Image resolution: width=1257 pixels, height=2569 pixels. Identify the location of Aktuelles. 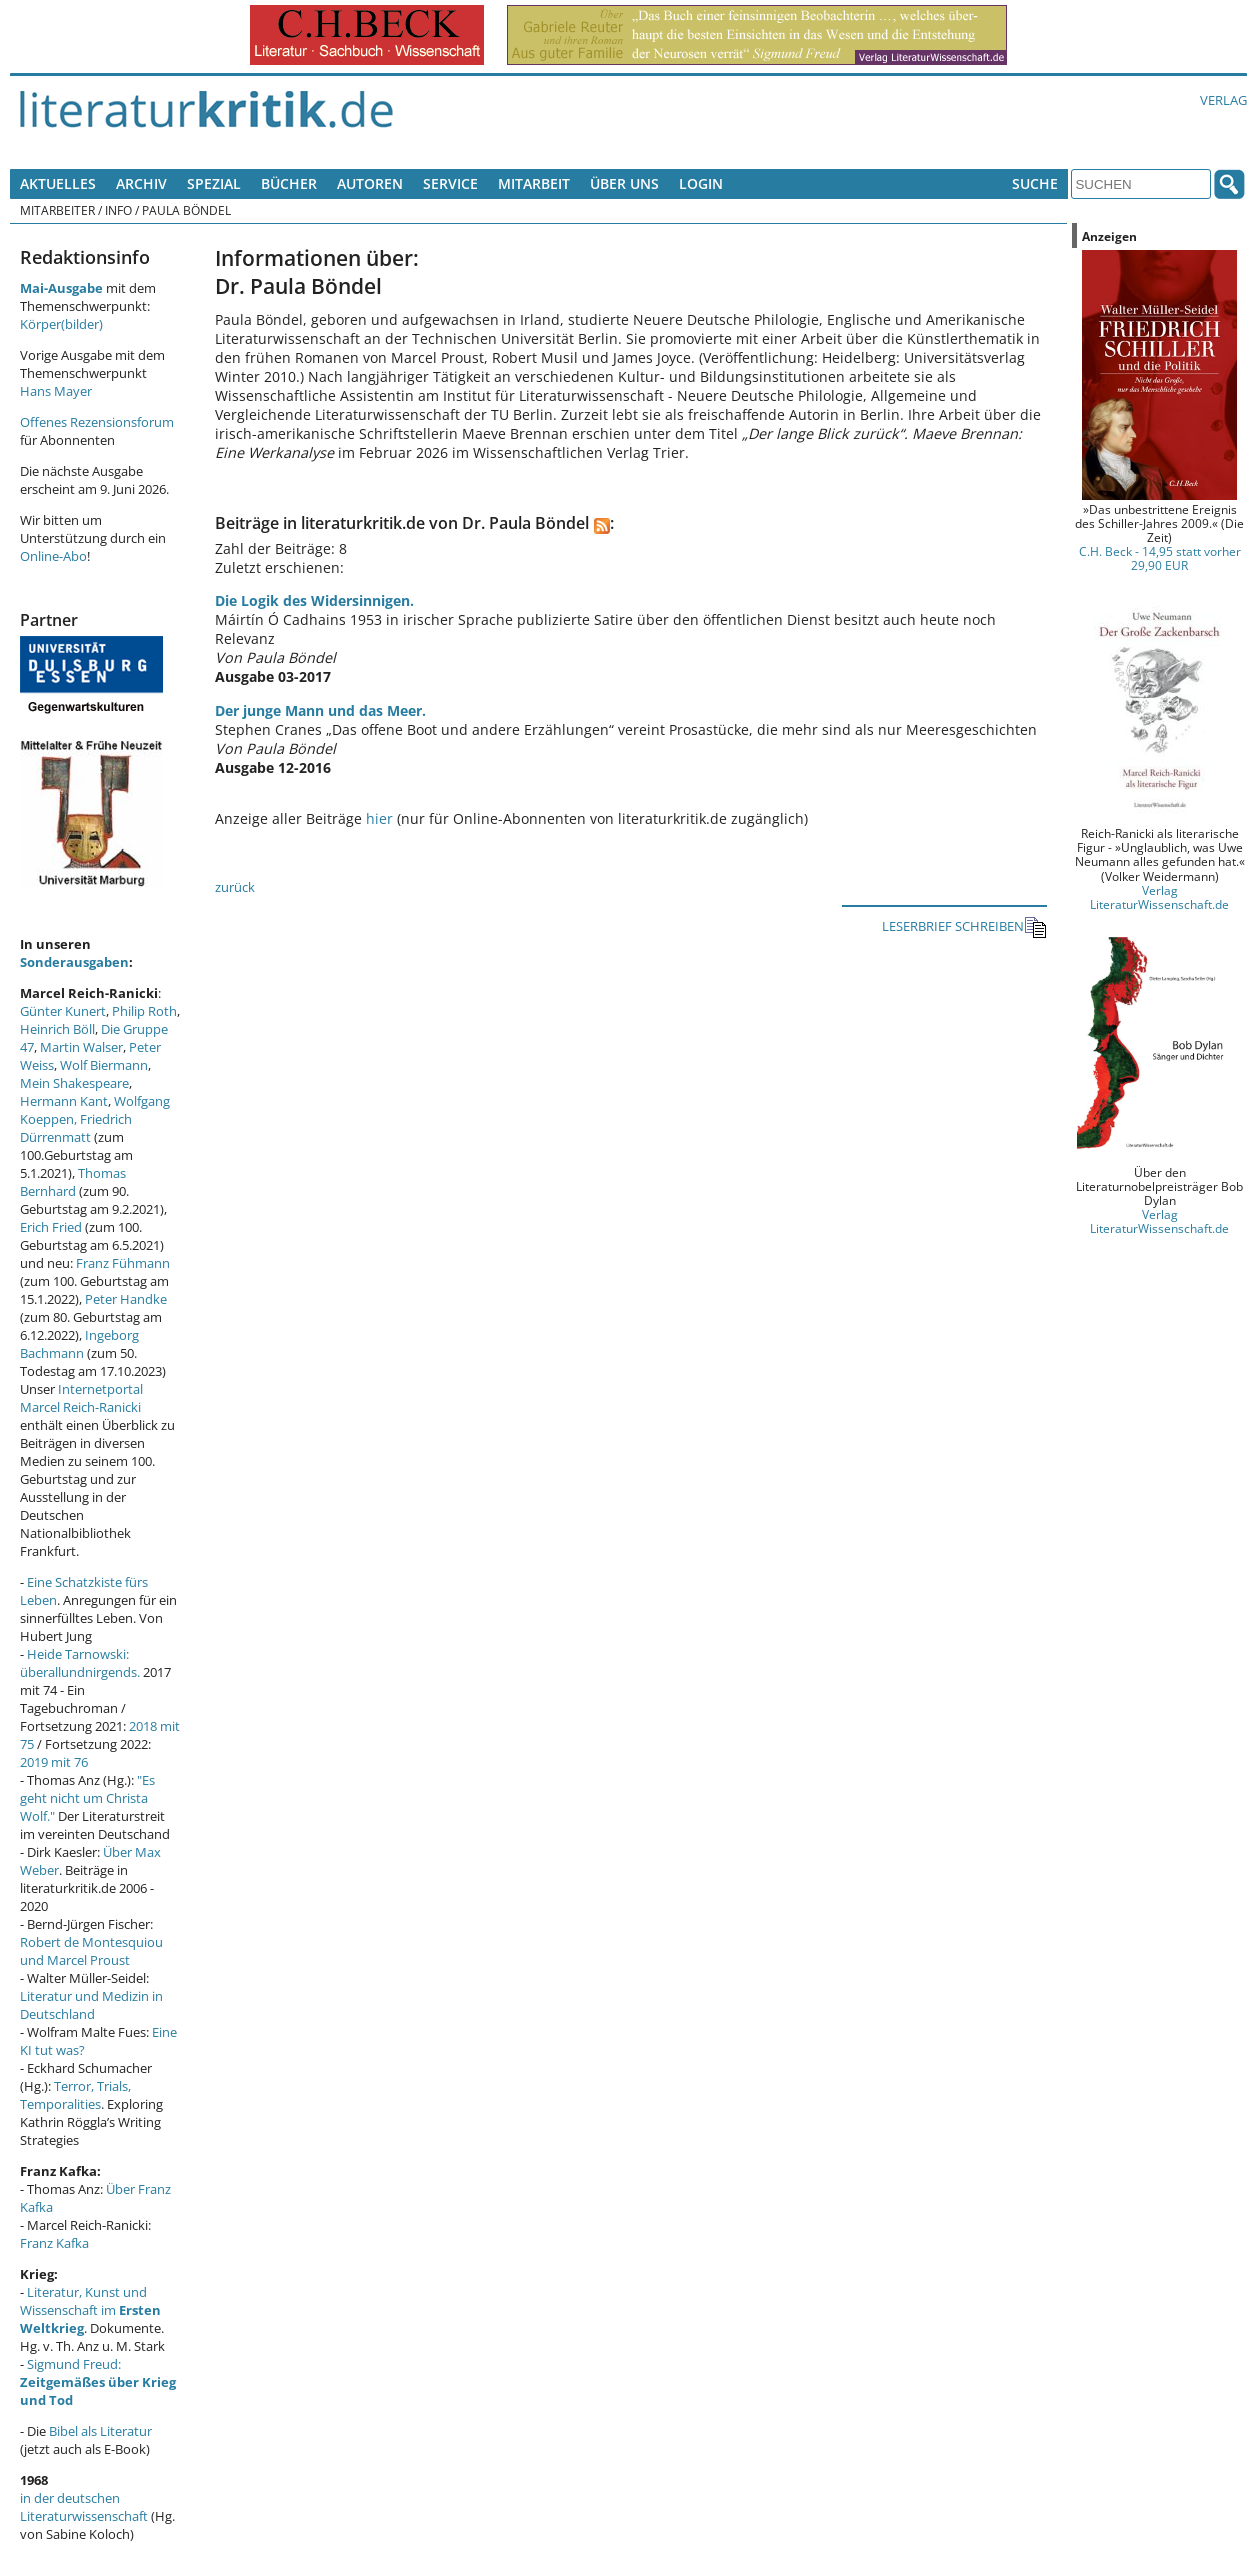
(58, 183).